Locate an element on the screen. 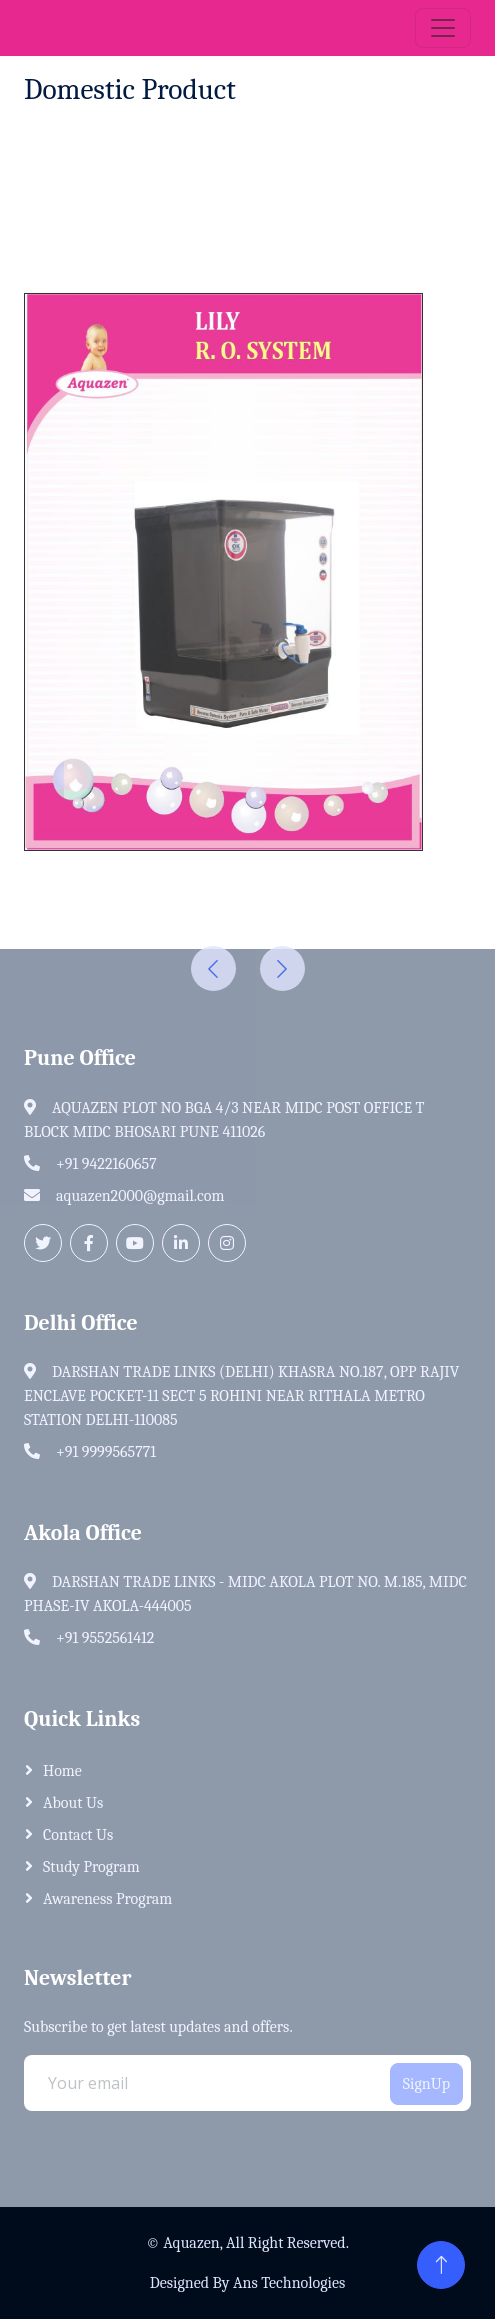 This screenshot has height=2319, width=495. Aquazen is located at coordinates (191, 2243).